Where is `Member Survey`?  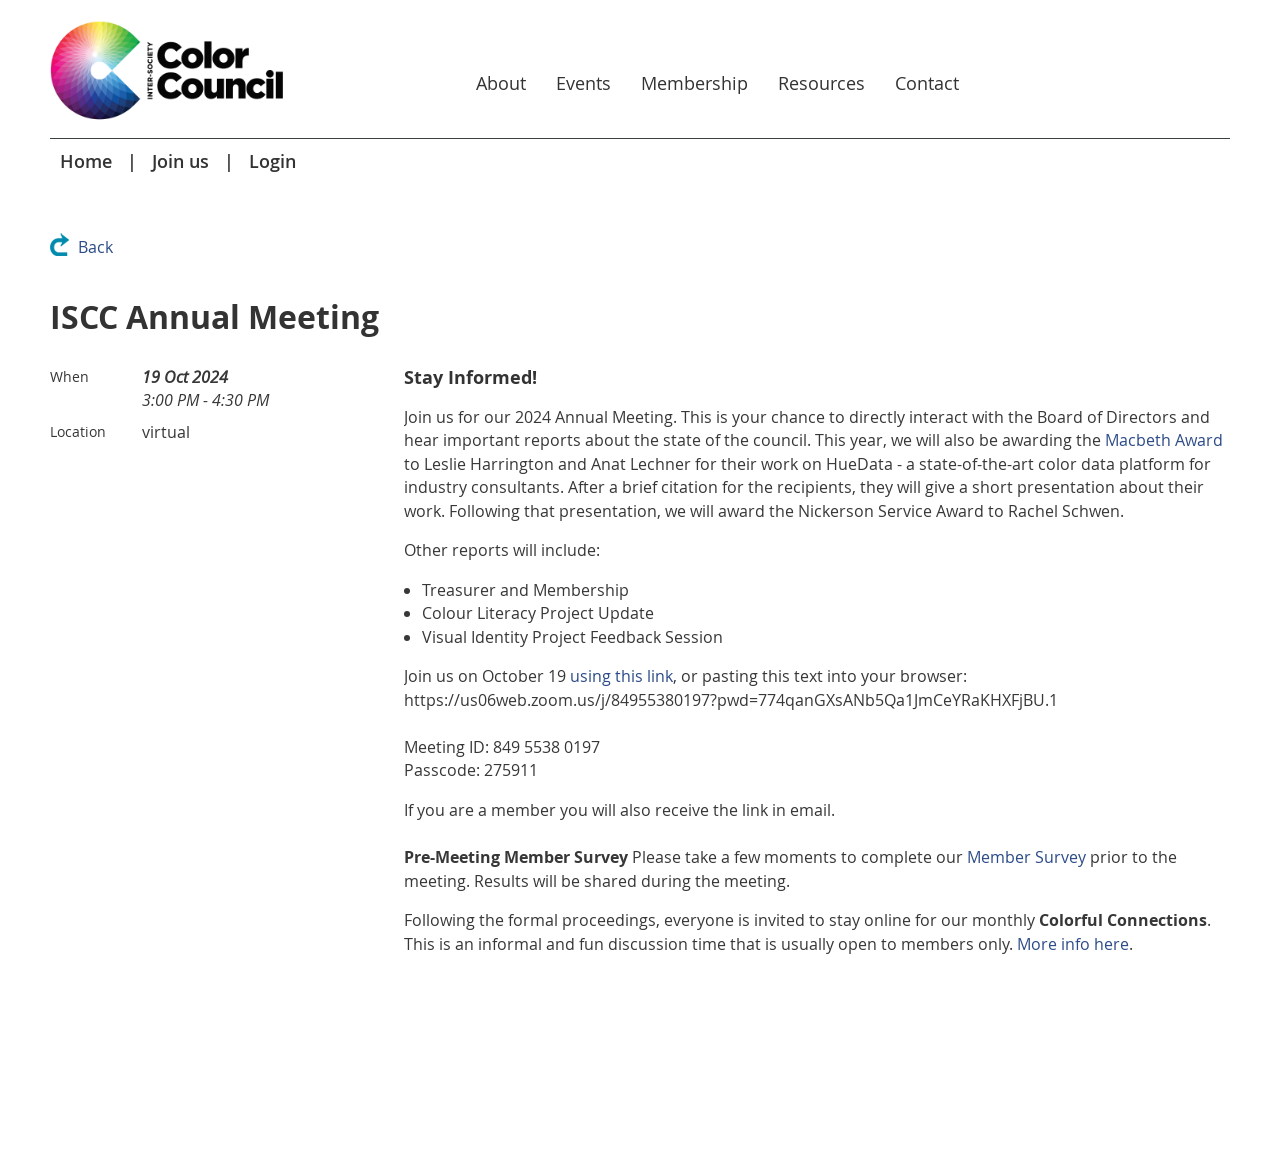
Member Survey is located at coordinates (1026, 857).